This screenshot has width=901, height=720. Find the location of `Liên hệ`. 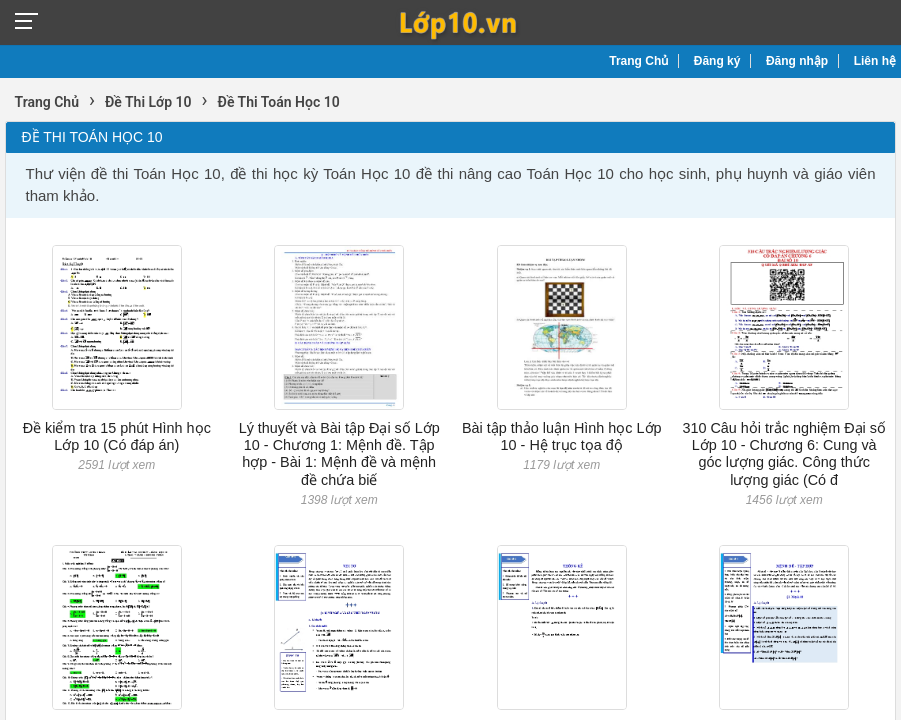

Liên hệ is located at coordinates (875, 61).